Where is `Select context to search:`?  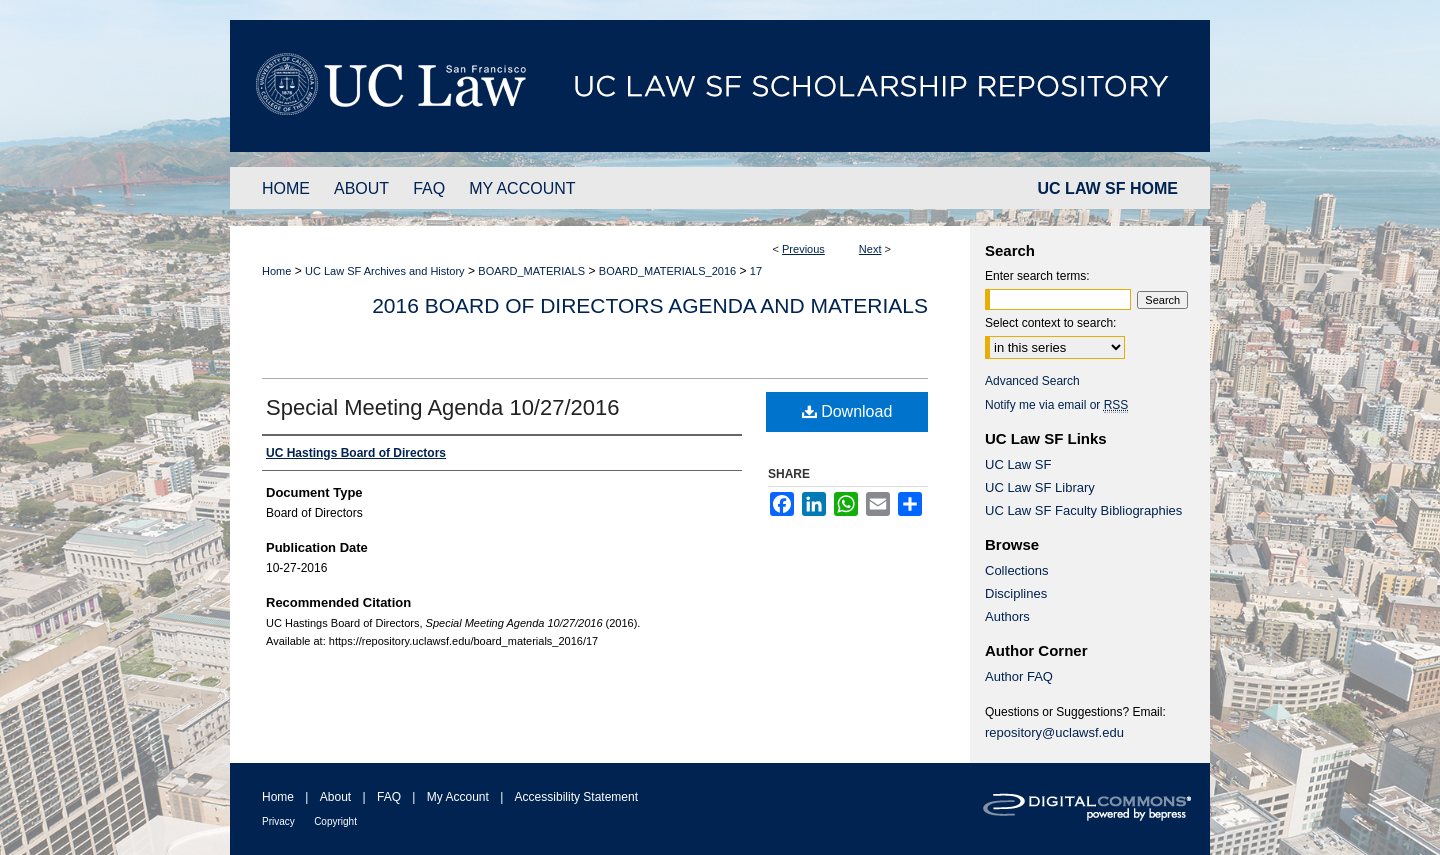 Select context to search: is located at coordinates (1050, 323).